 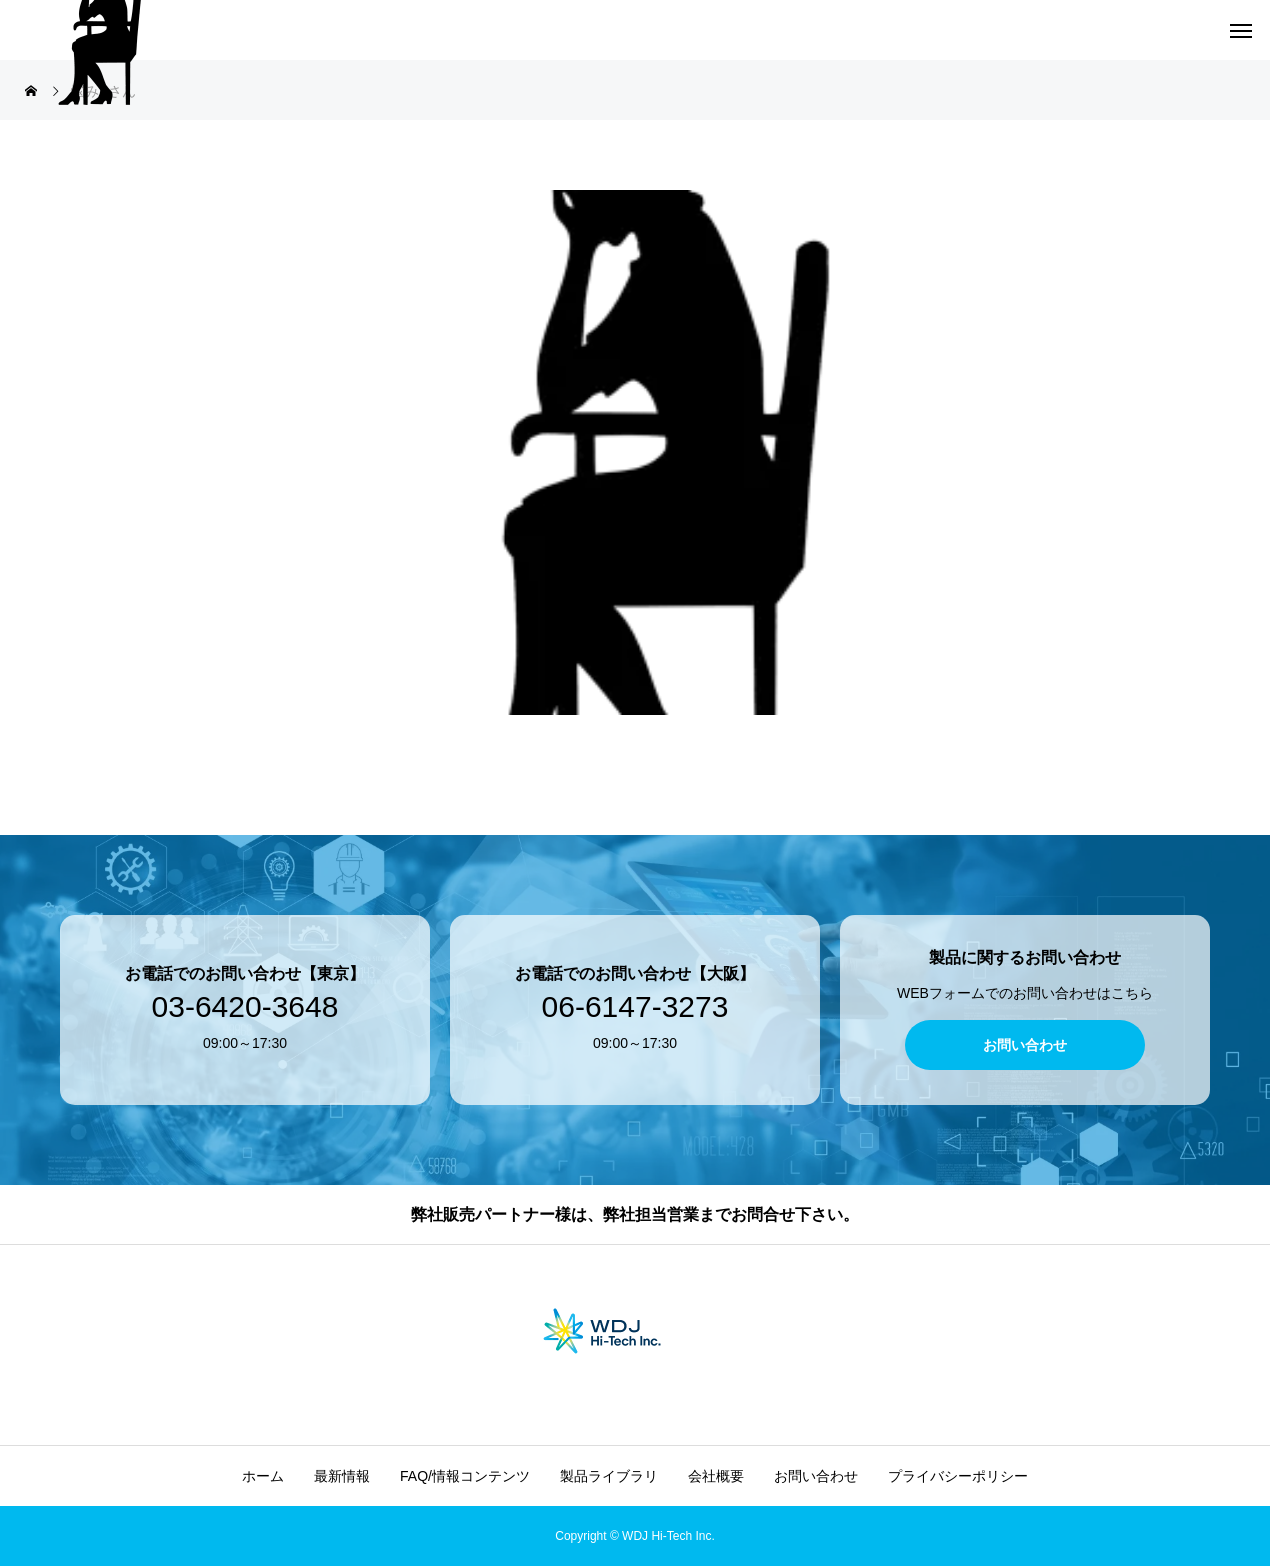 What do you see at coordinates (716, 1476) in the screenshot?
I see `会社概要` at bounding box center [716, 1476].